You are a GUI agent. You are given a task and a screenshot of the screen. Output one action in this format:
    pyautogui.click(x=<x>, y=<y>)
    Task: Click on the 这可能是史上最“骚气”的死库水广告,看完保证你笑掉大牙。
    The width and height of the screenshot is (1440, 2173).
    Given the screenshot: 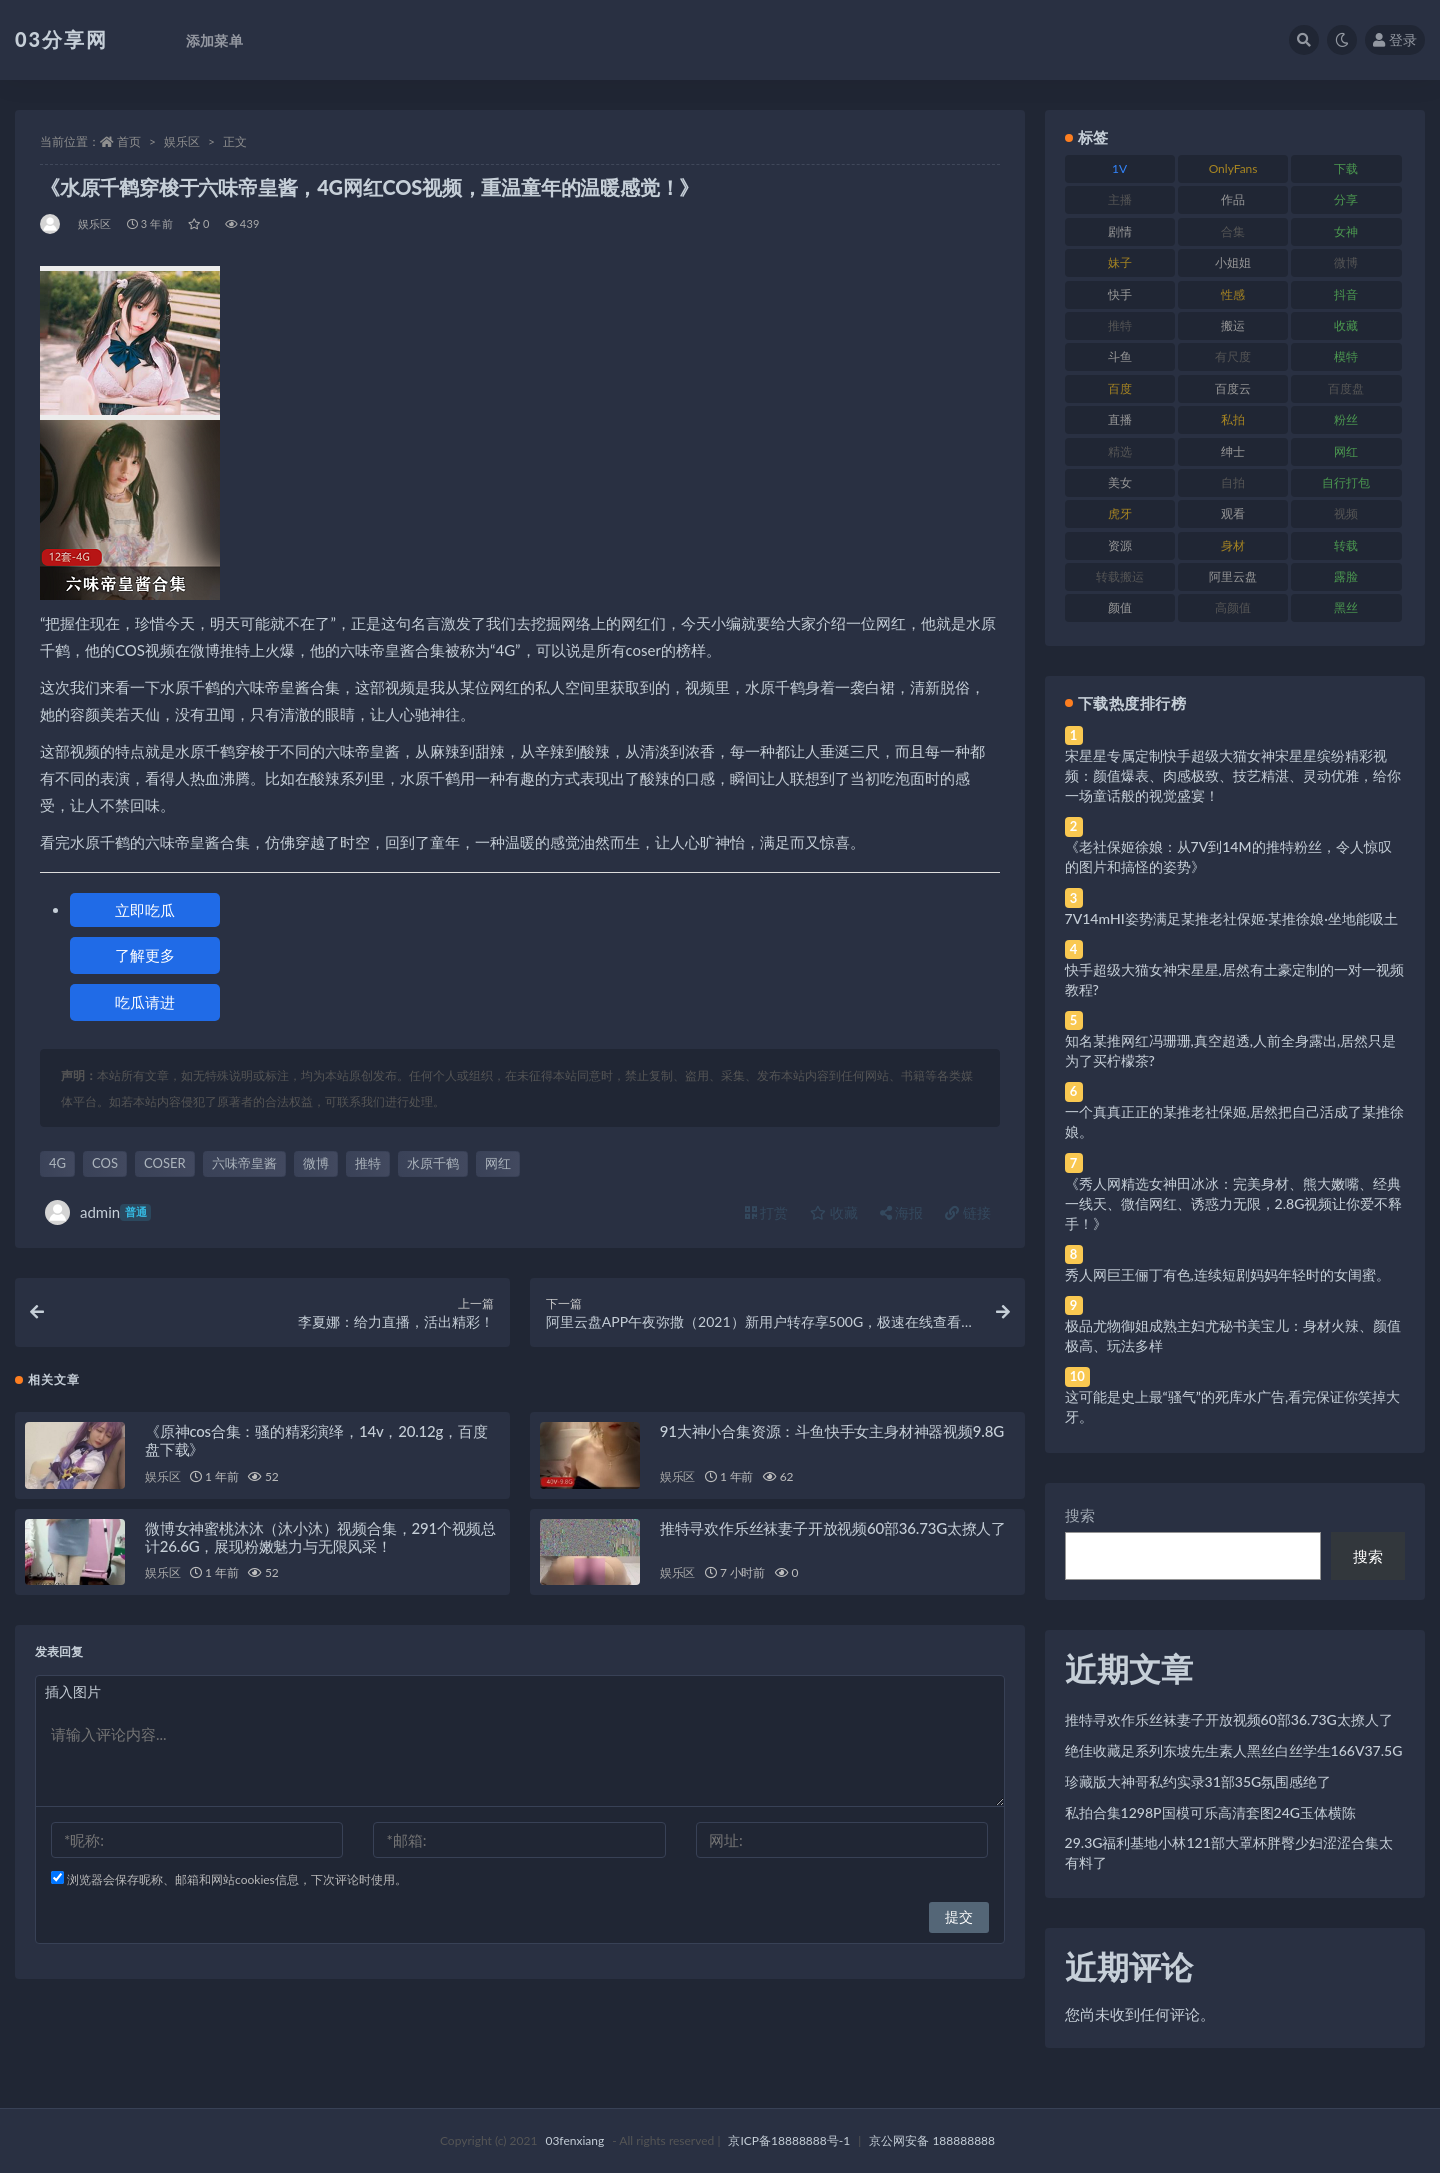 What is the action you would take?
    pyautogui.click(x=1233, y=1406)
    